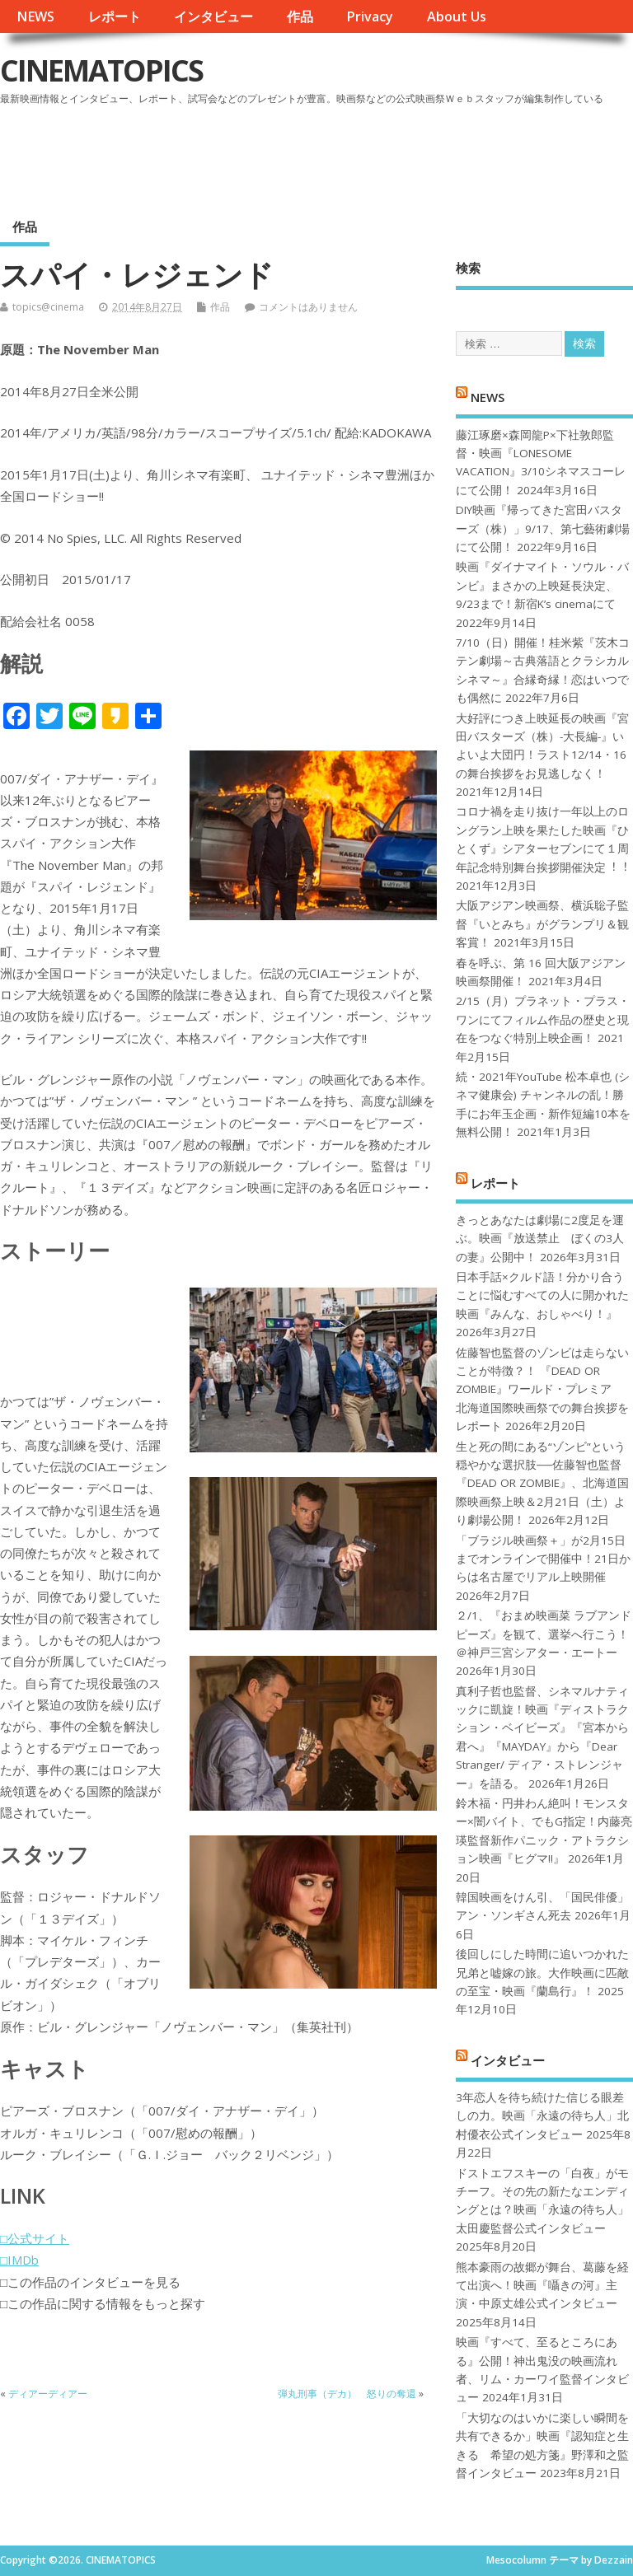  Describe the element at coordinates (35, 16) in the screenshot. I see `NEWS` at that location.